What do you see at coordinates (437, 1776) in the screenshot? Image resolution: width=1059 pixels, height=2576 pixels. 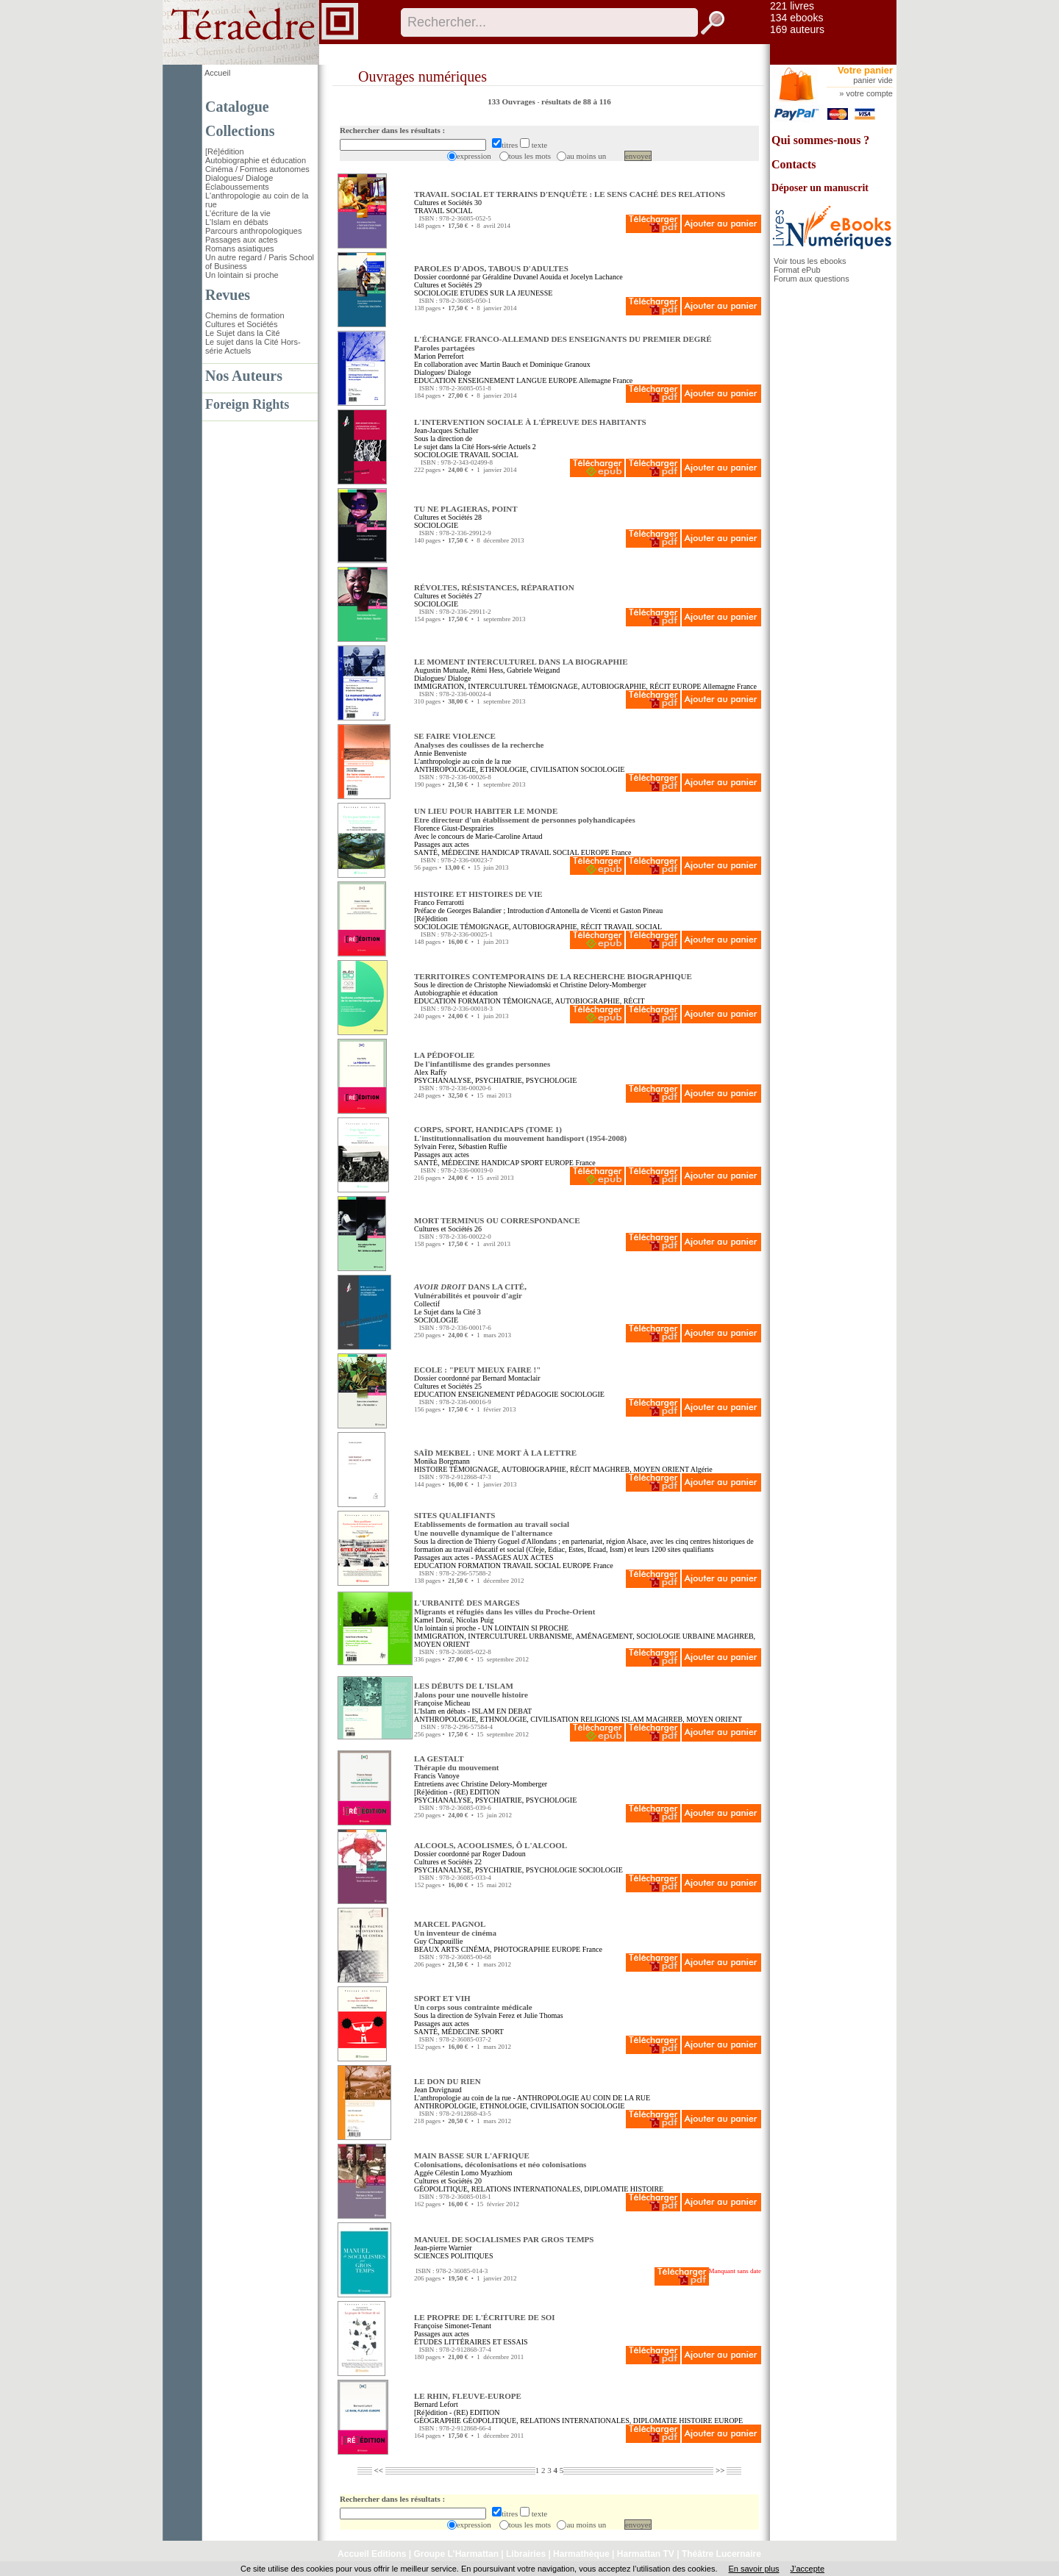 I see `Francis Vanoye` at bounding box center [437, 1776].